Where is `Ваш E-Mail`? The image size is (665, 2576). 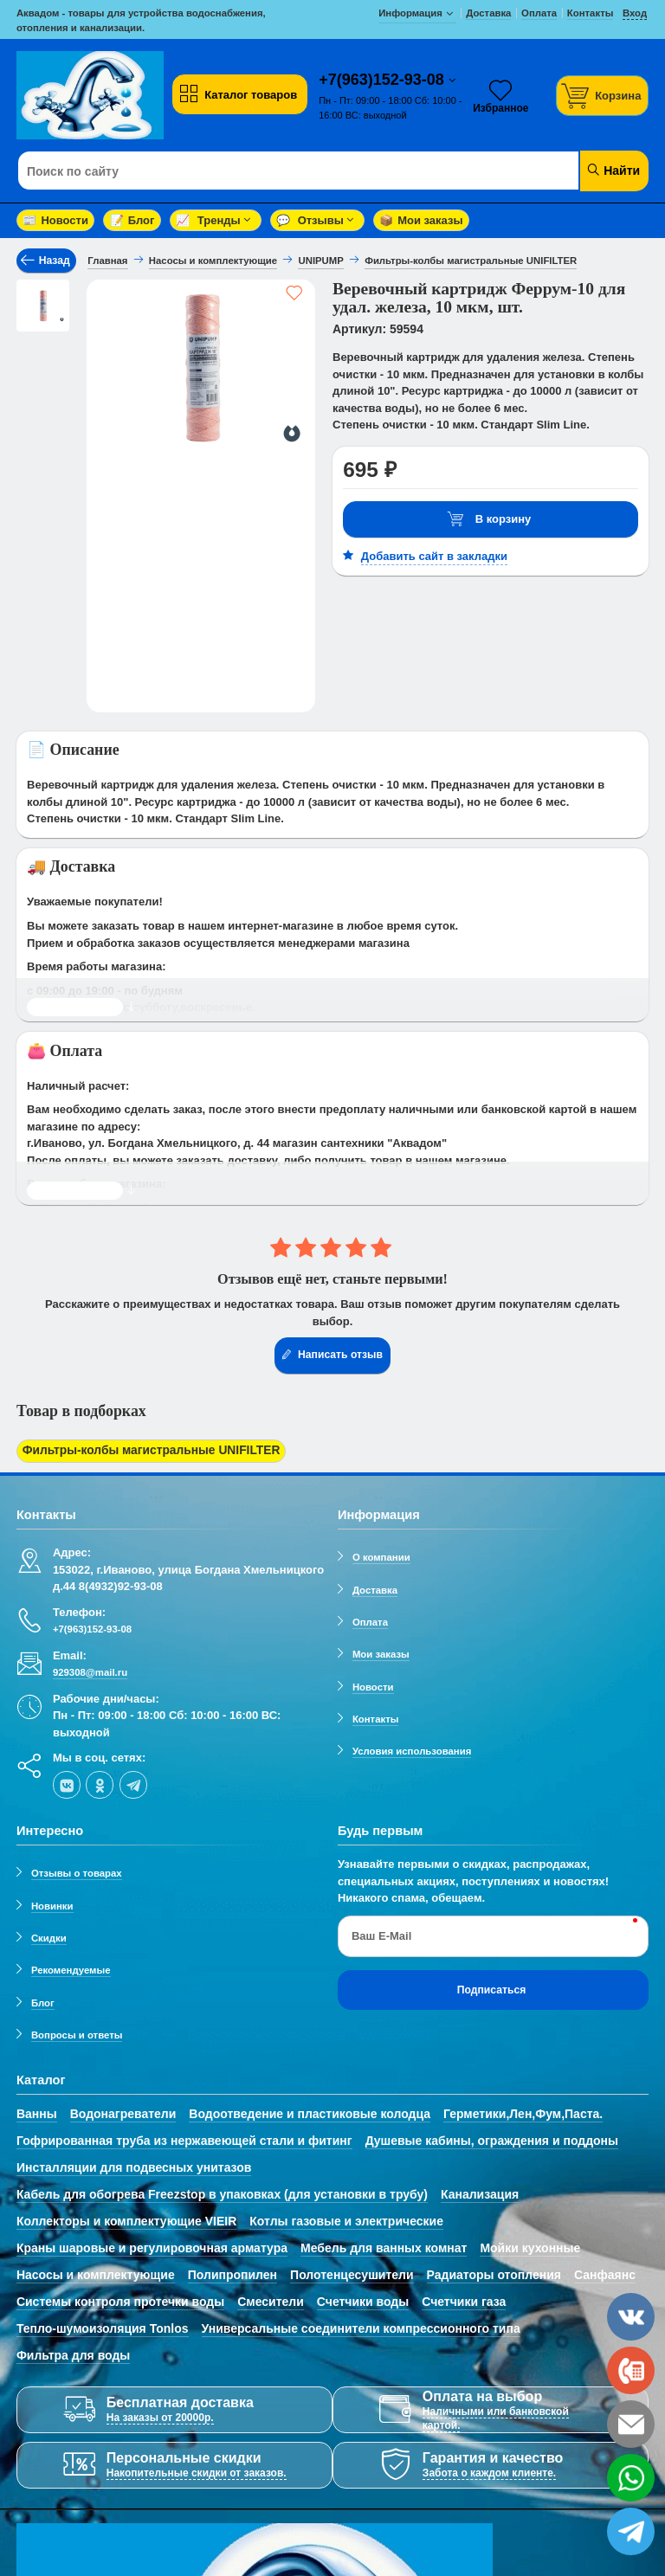 Ваш E-Mail is located at coordinates (381, 1932).